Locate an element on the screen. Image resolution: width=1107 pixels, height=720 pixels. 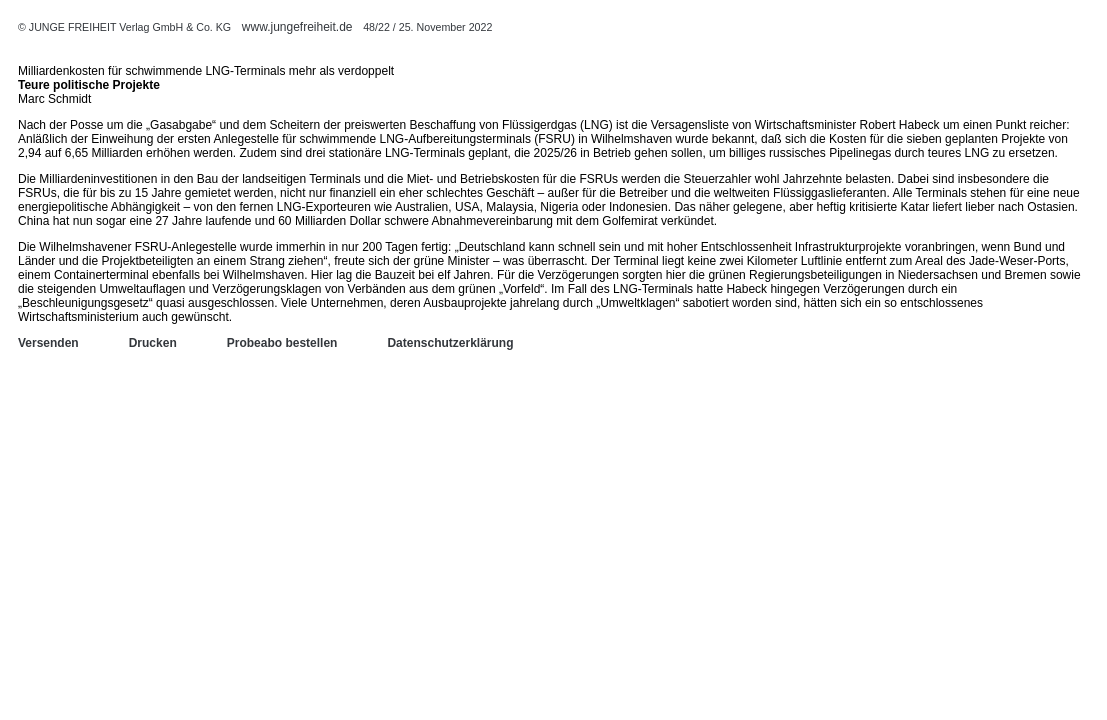
Datenschutzerklärung is located at coordinates (450, 343).